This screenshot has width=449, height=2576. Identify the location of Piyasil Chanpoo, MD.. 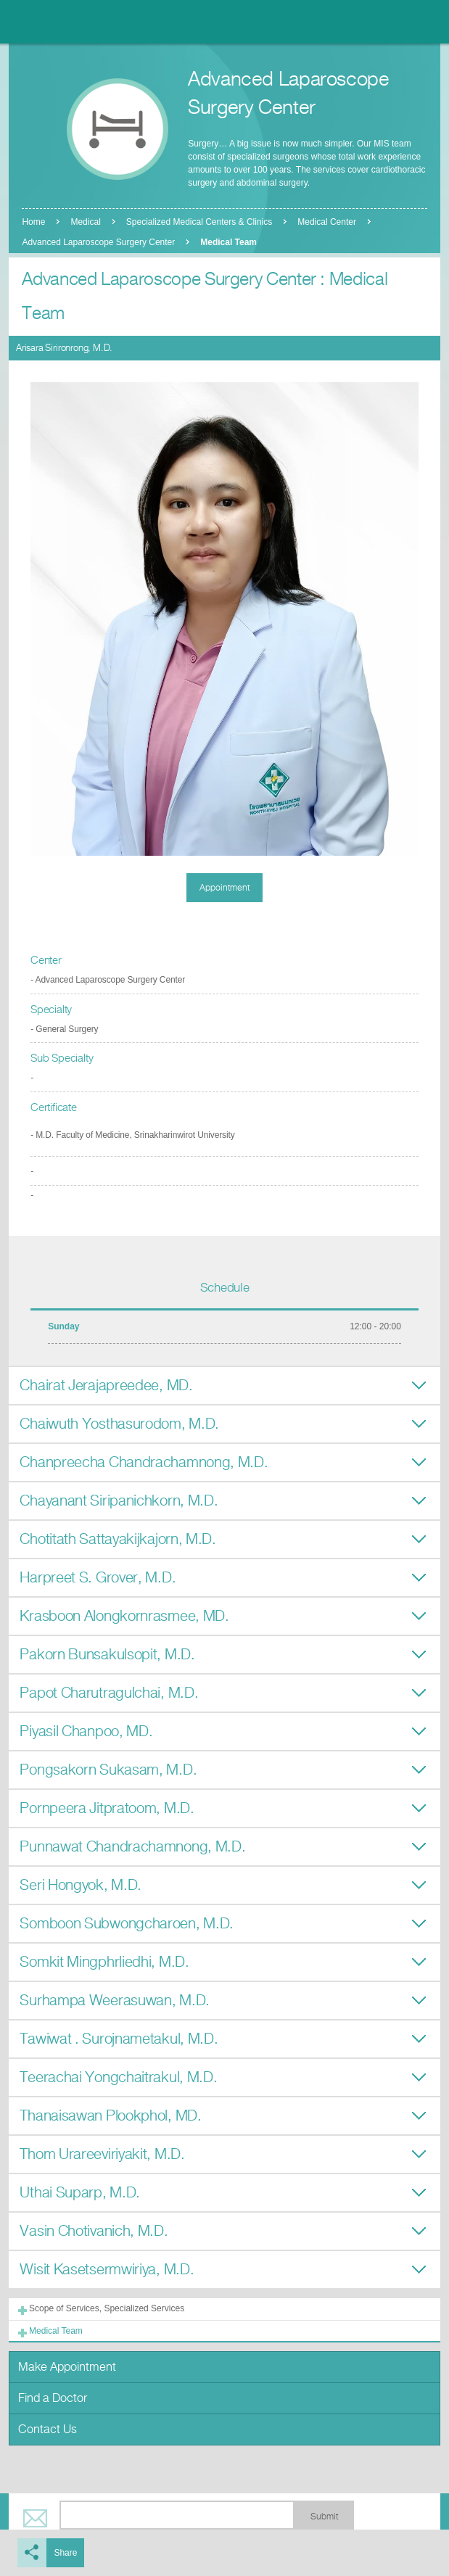
(86, 1731).